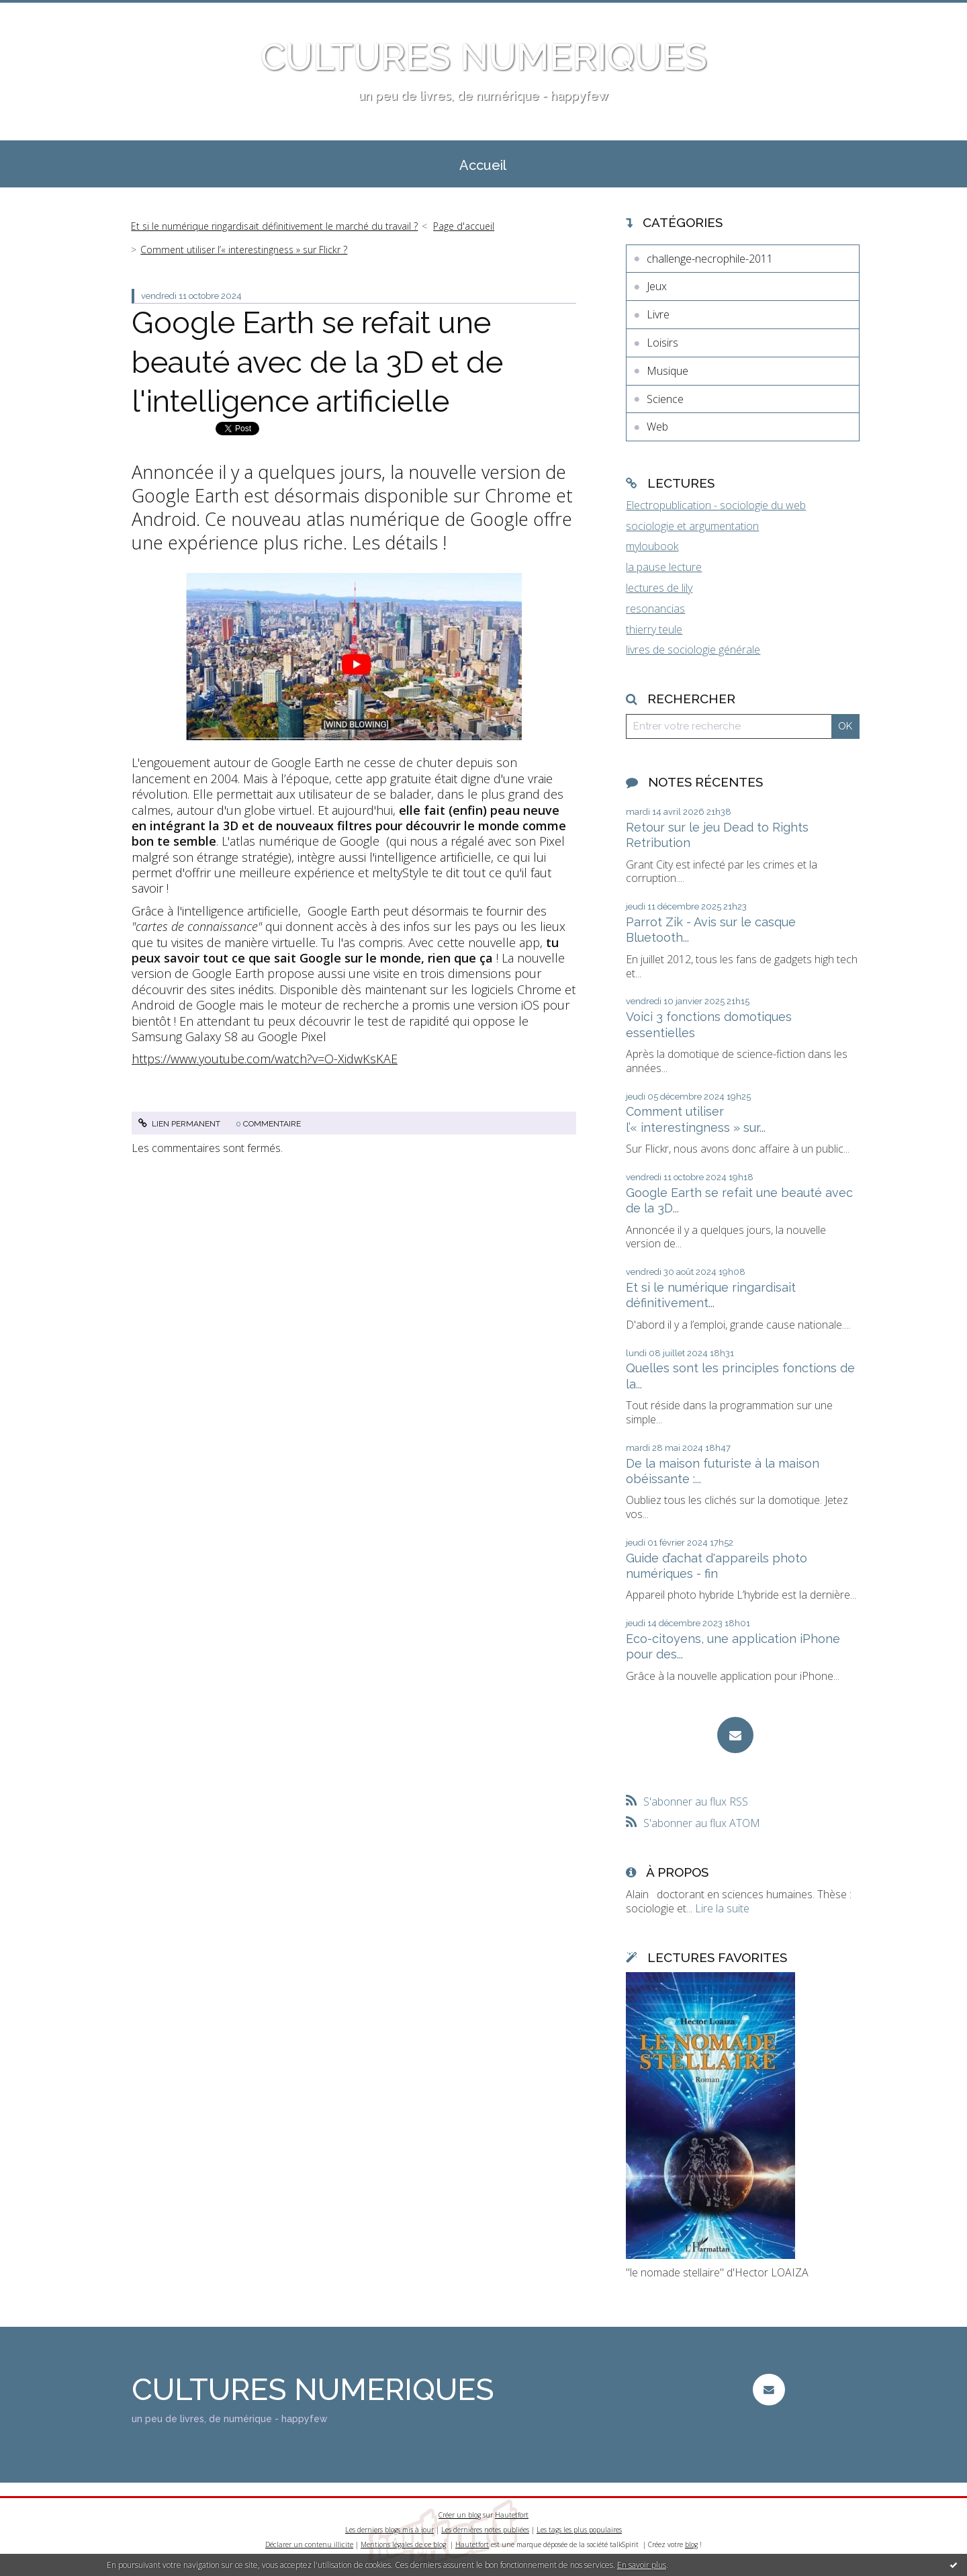 The image size is (967, 2576). What do you see at coordinates (691, 2544) in the screenshot?
I see `blog` at bounding box center [691, 2544].